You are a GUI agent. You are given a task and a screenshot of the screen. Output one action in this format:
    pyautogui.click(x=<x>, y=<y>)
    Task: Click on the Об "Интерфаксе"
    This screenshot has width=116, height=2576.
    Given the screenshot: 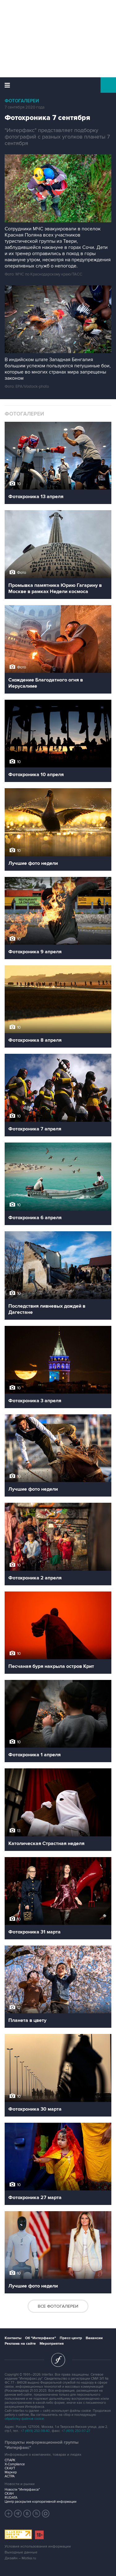 What is the action you would take?
    pyautogui.click(x=40, y=2338)
    